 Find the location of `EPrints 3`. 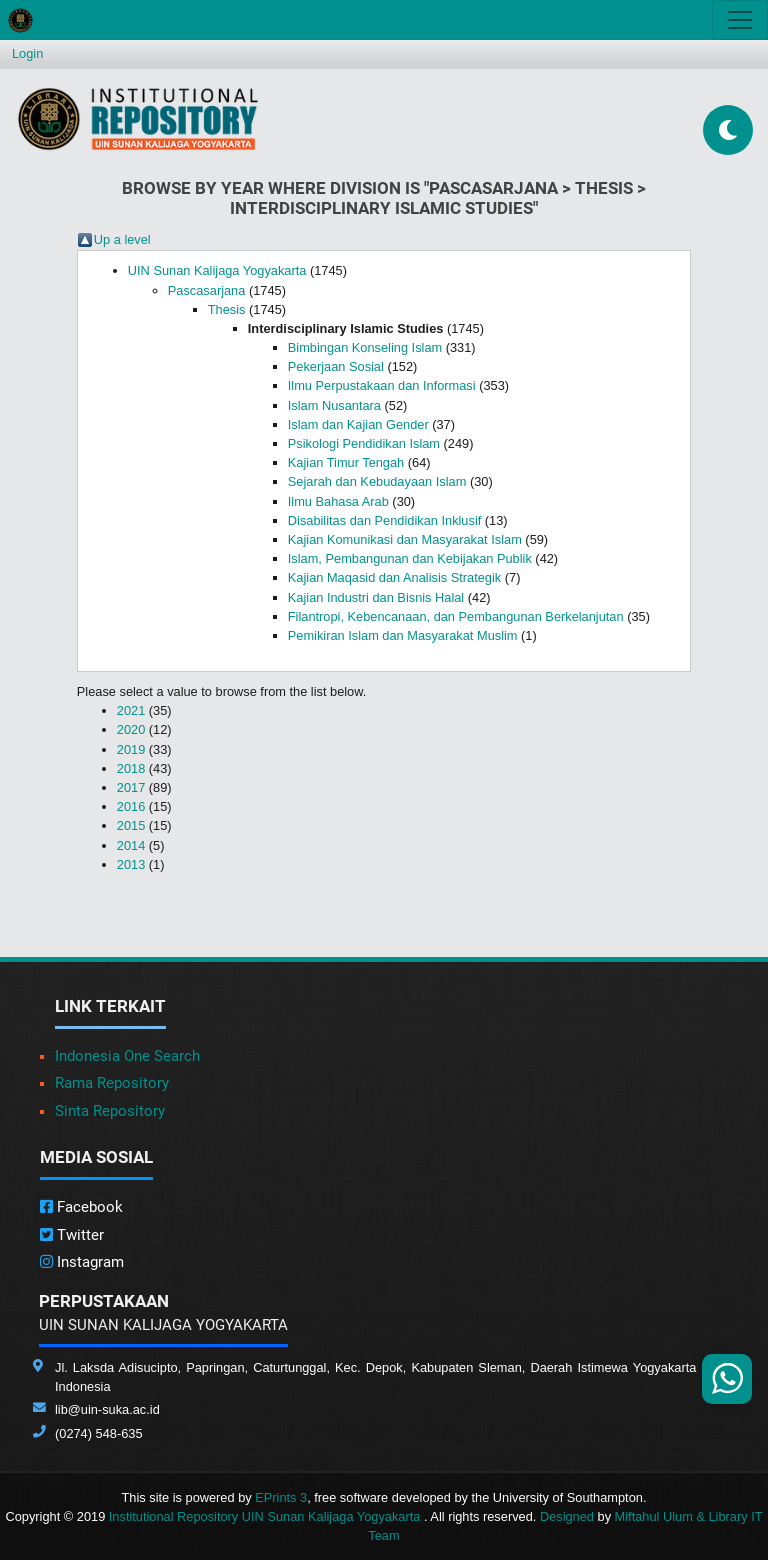

EPrints 3 is located at coordinates (281, 1497).